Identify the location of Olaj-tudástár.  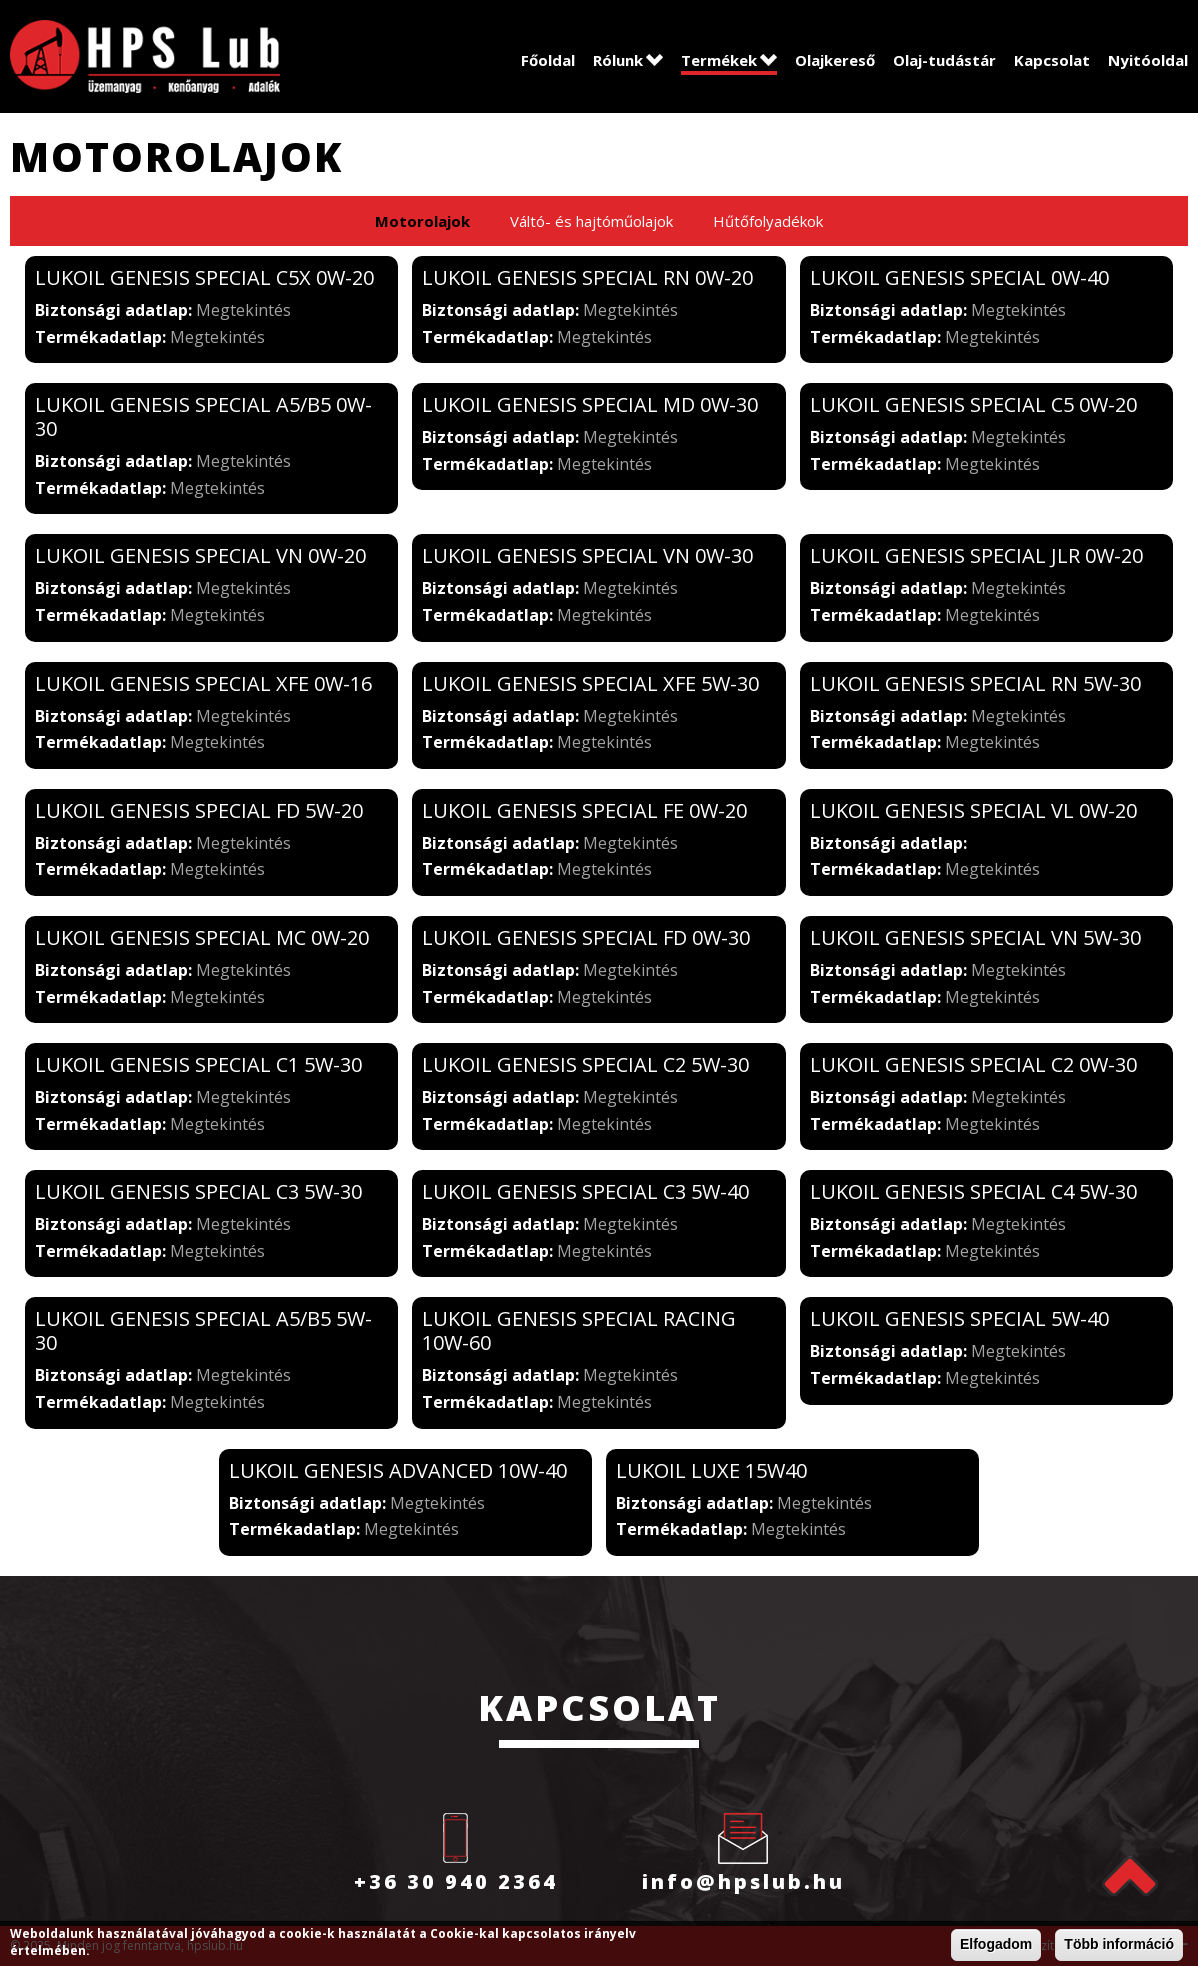
(944, 60).